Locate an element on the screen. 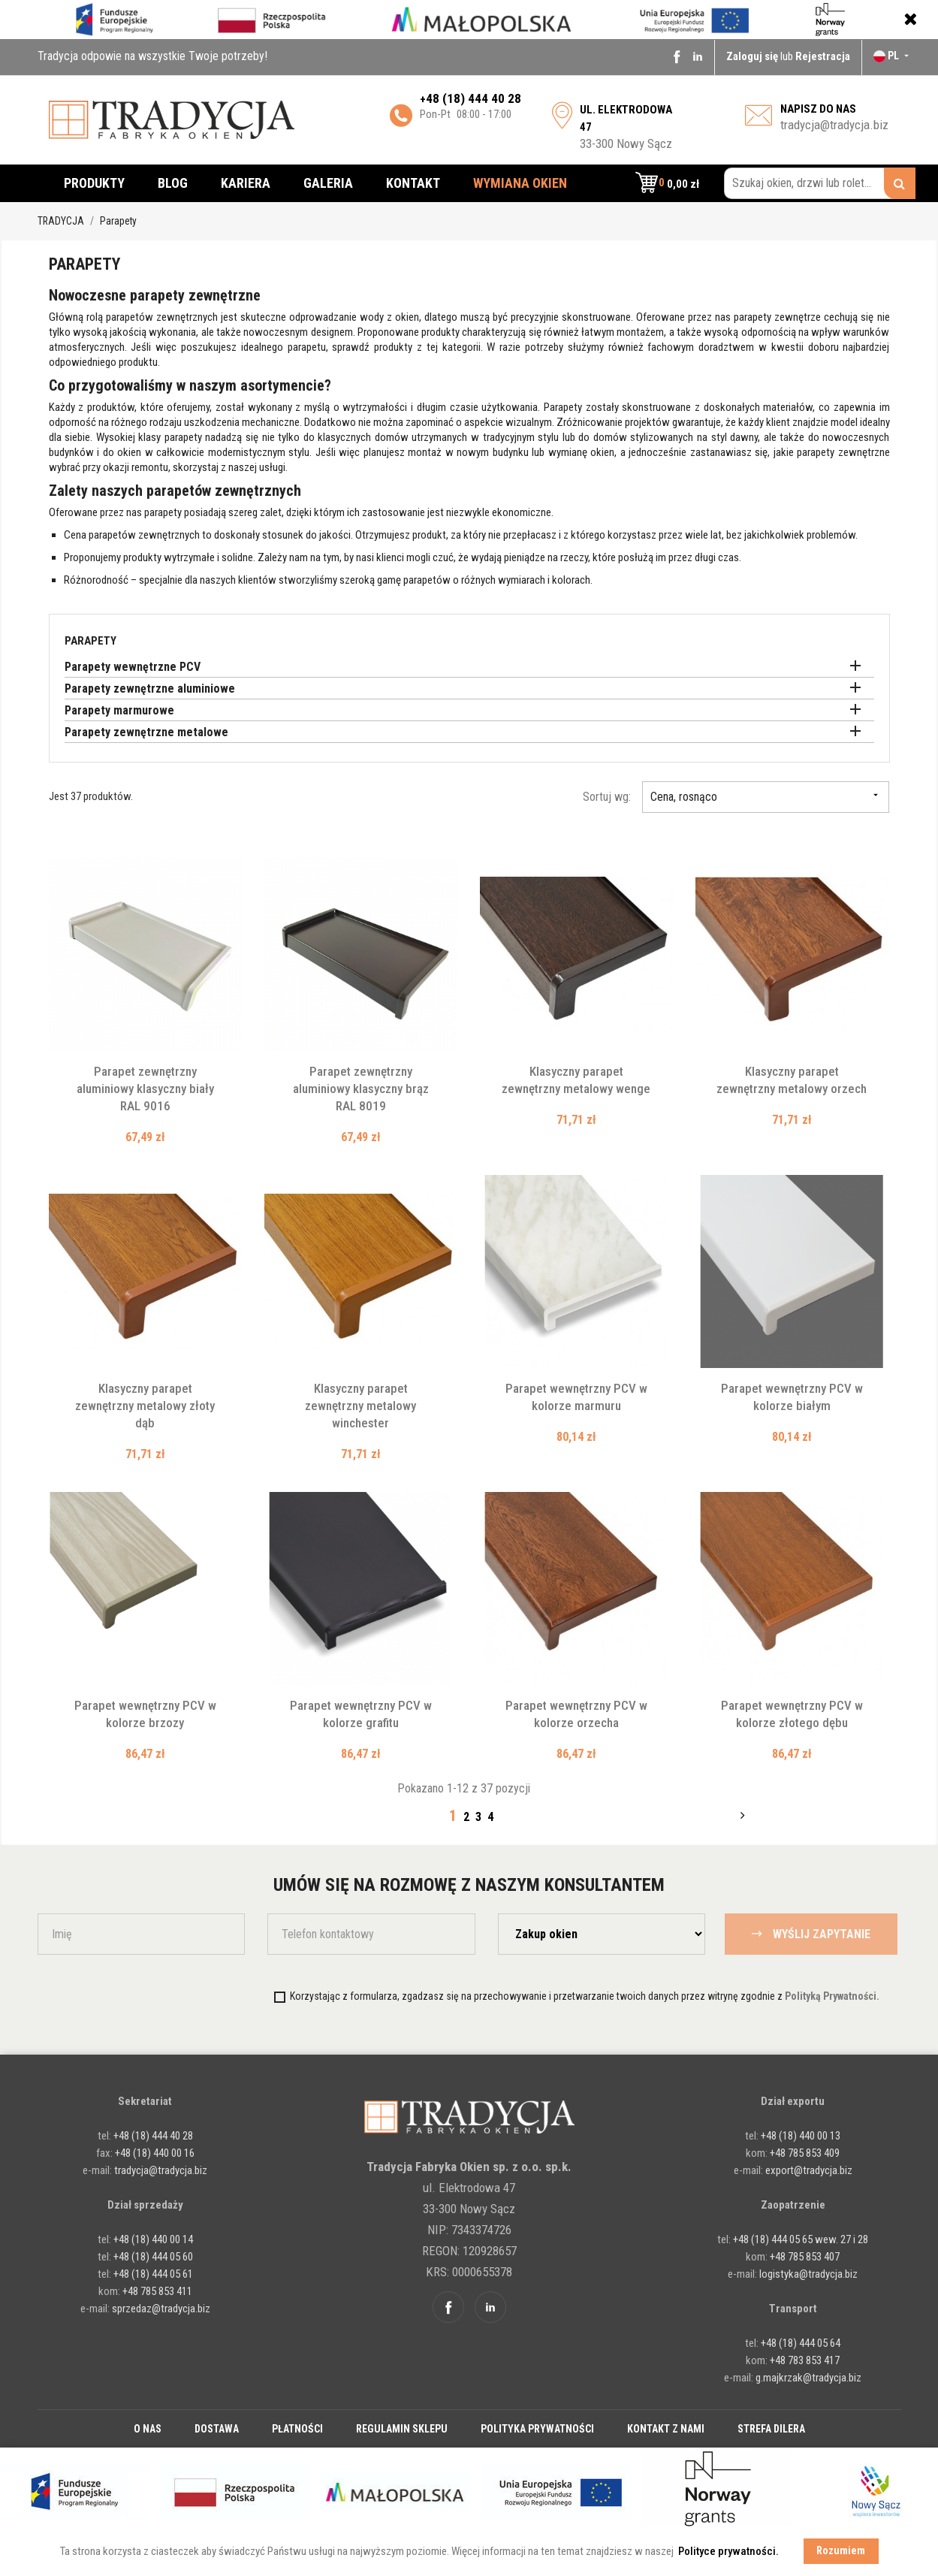  Wymiana okien is located at coordinates (520, 183).